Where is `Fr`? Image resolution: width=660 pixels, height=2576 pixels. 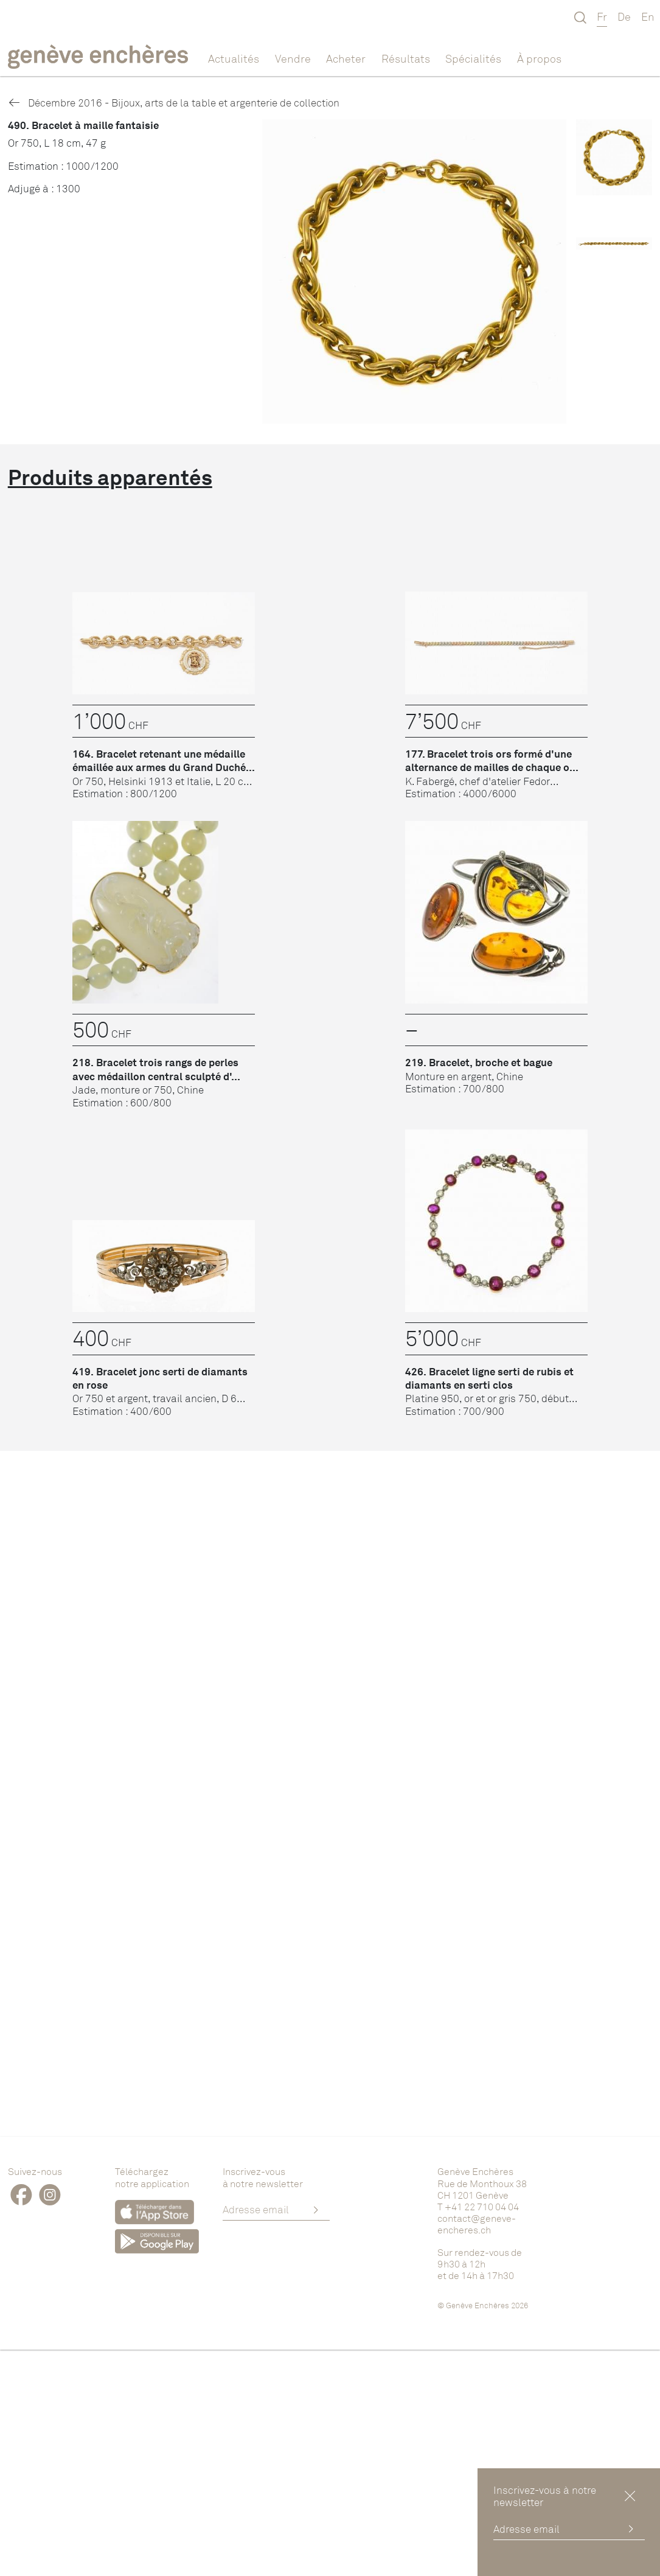
Fr is located at coordinates (602, 16).